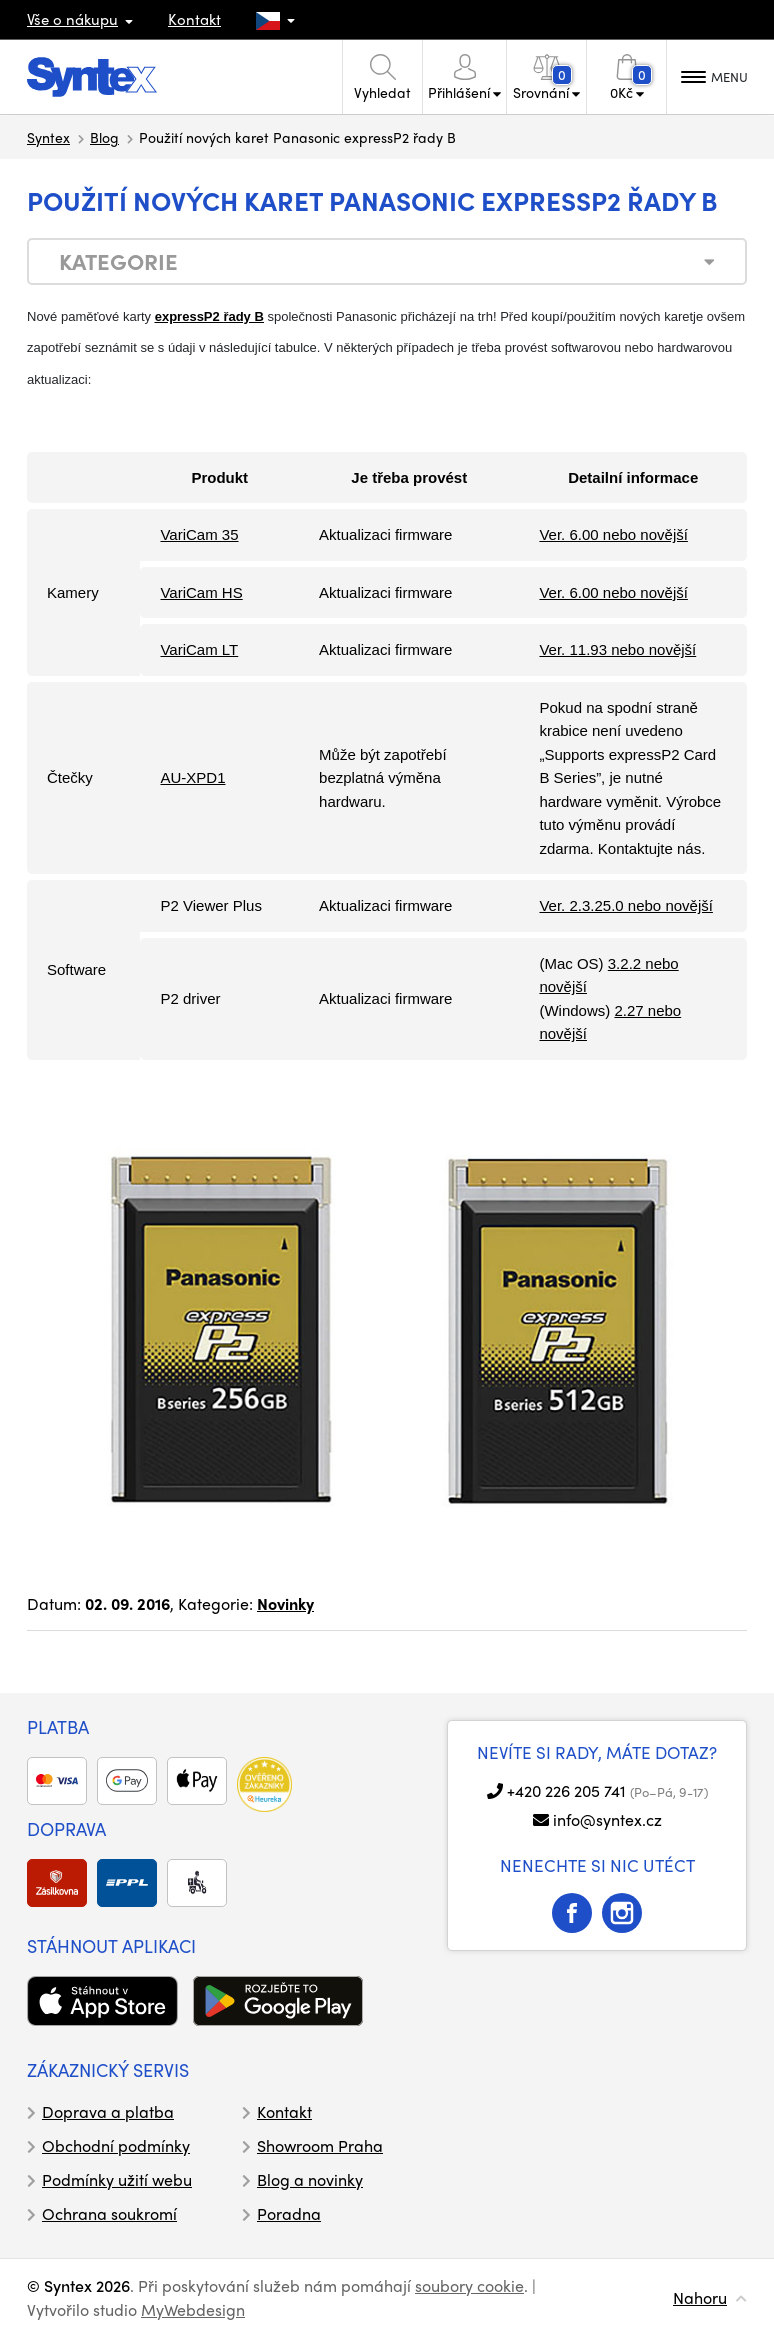 Image resolution: width=774 pixels, height=2337 pixels. What do you see at coordinates (320, 2145) in the screenshot?
I see `Showroom Praha` at bounding box center [320, 2145].